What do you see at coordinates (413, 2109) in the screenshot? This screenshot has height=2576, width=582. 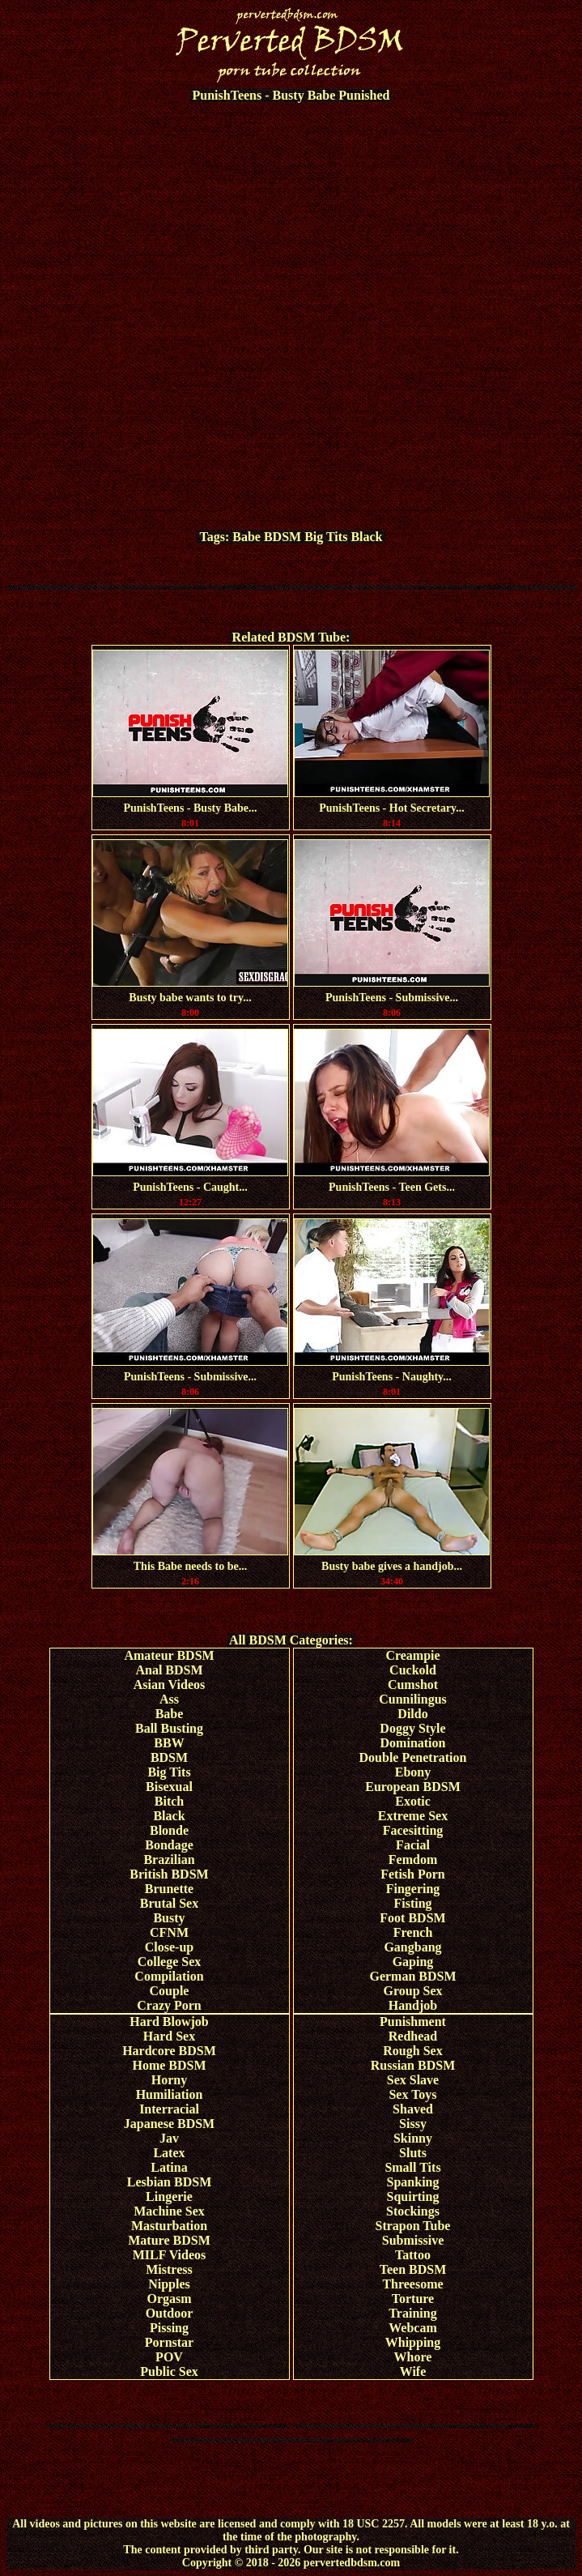 I see `Shaved` at bounding box center [413, 2109].